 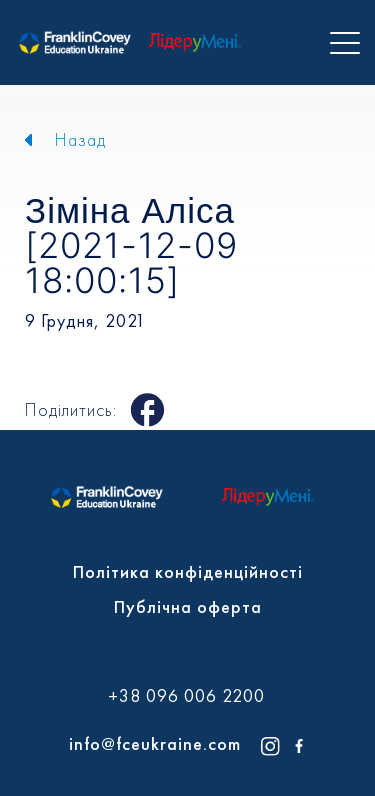 What do you see at coordinates (80, 139) in the screenshot?
I see `Назад` at bounding box center [80, 139].